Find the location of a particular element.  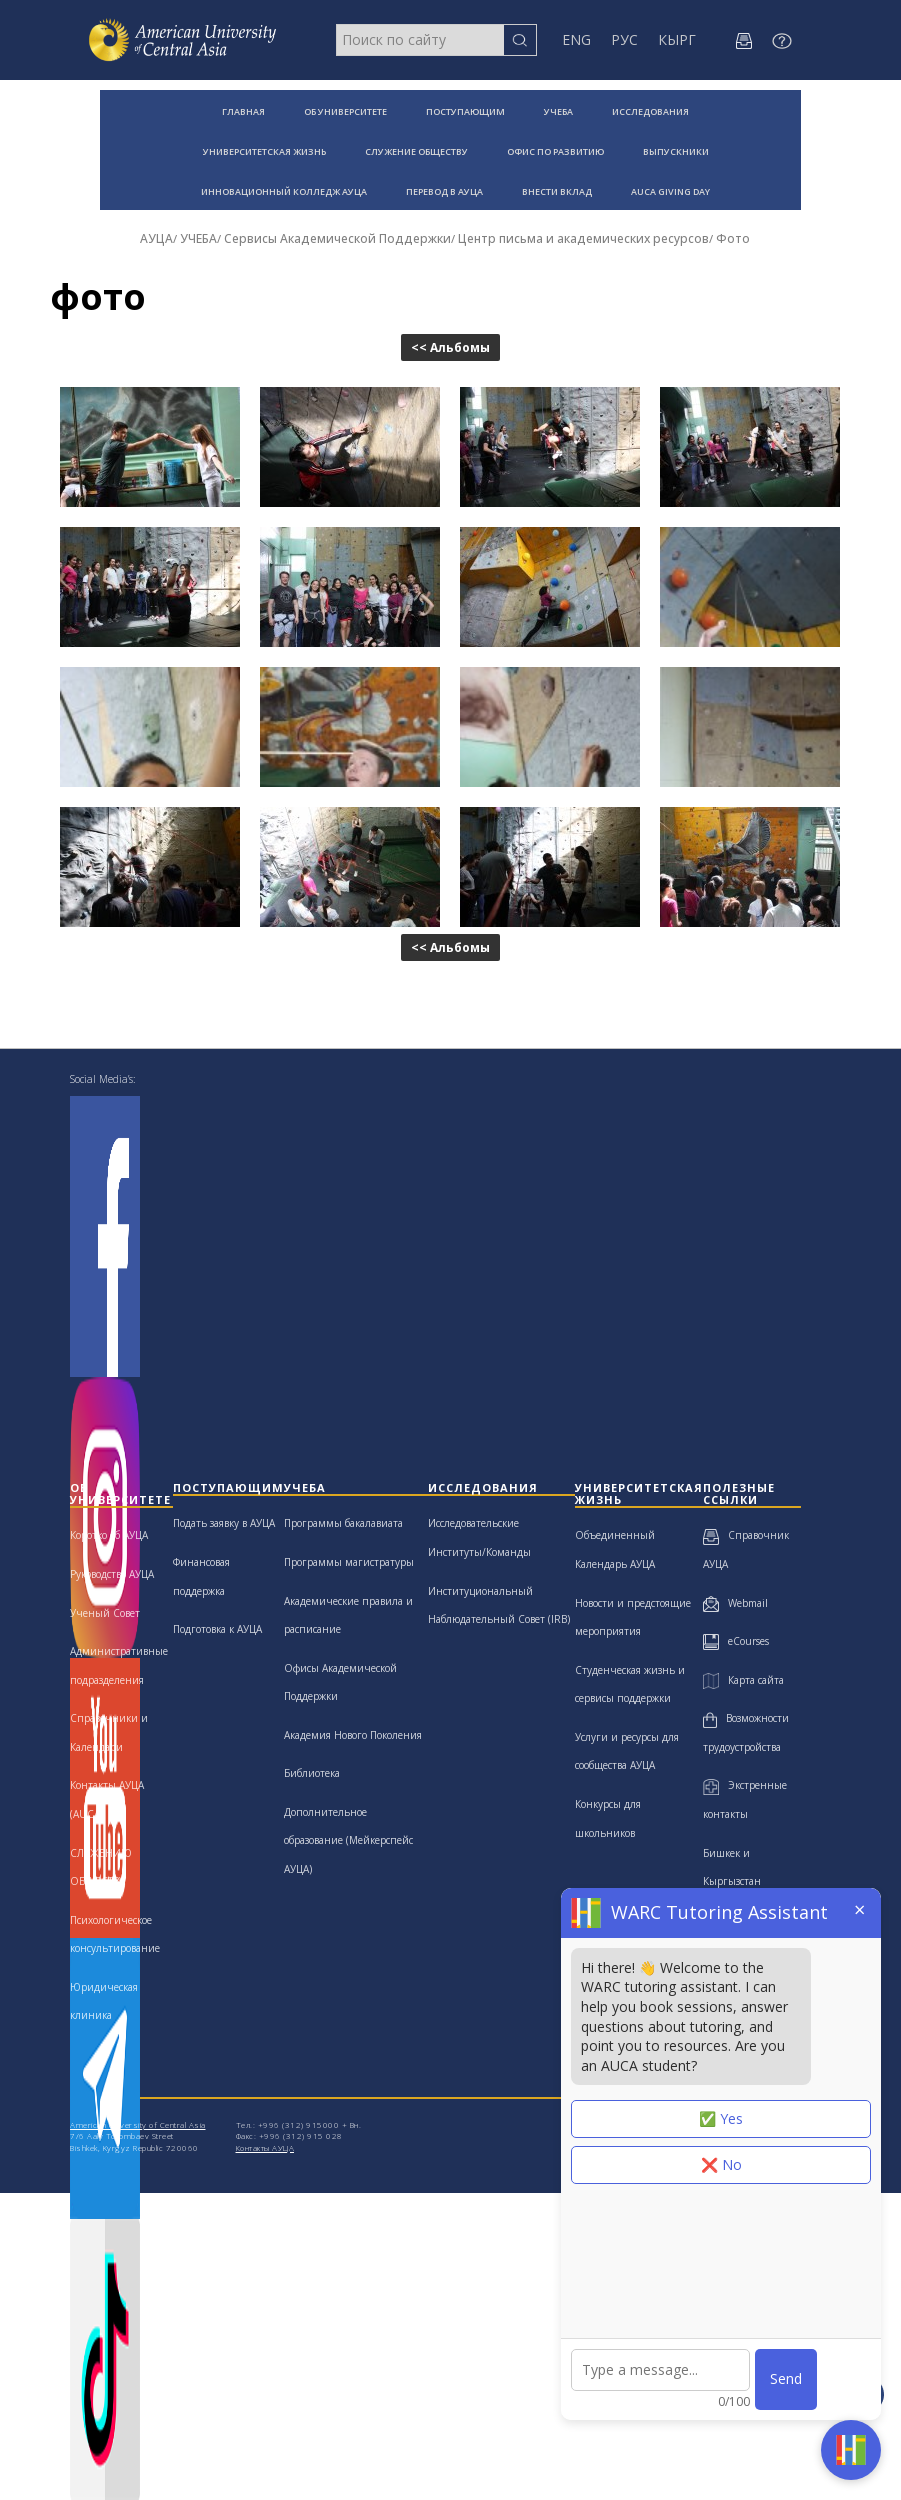

РУС is located at coordinates (624, 39).